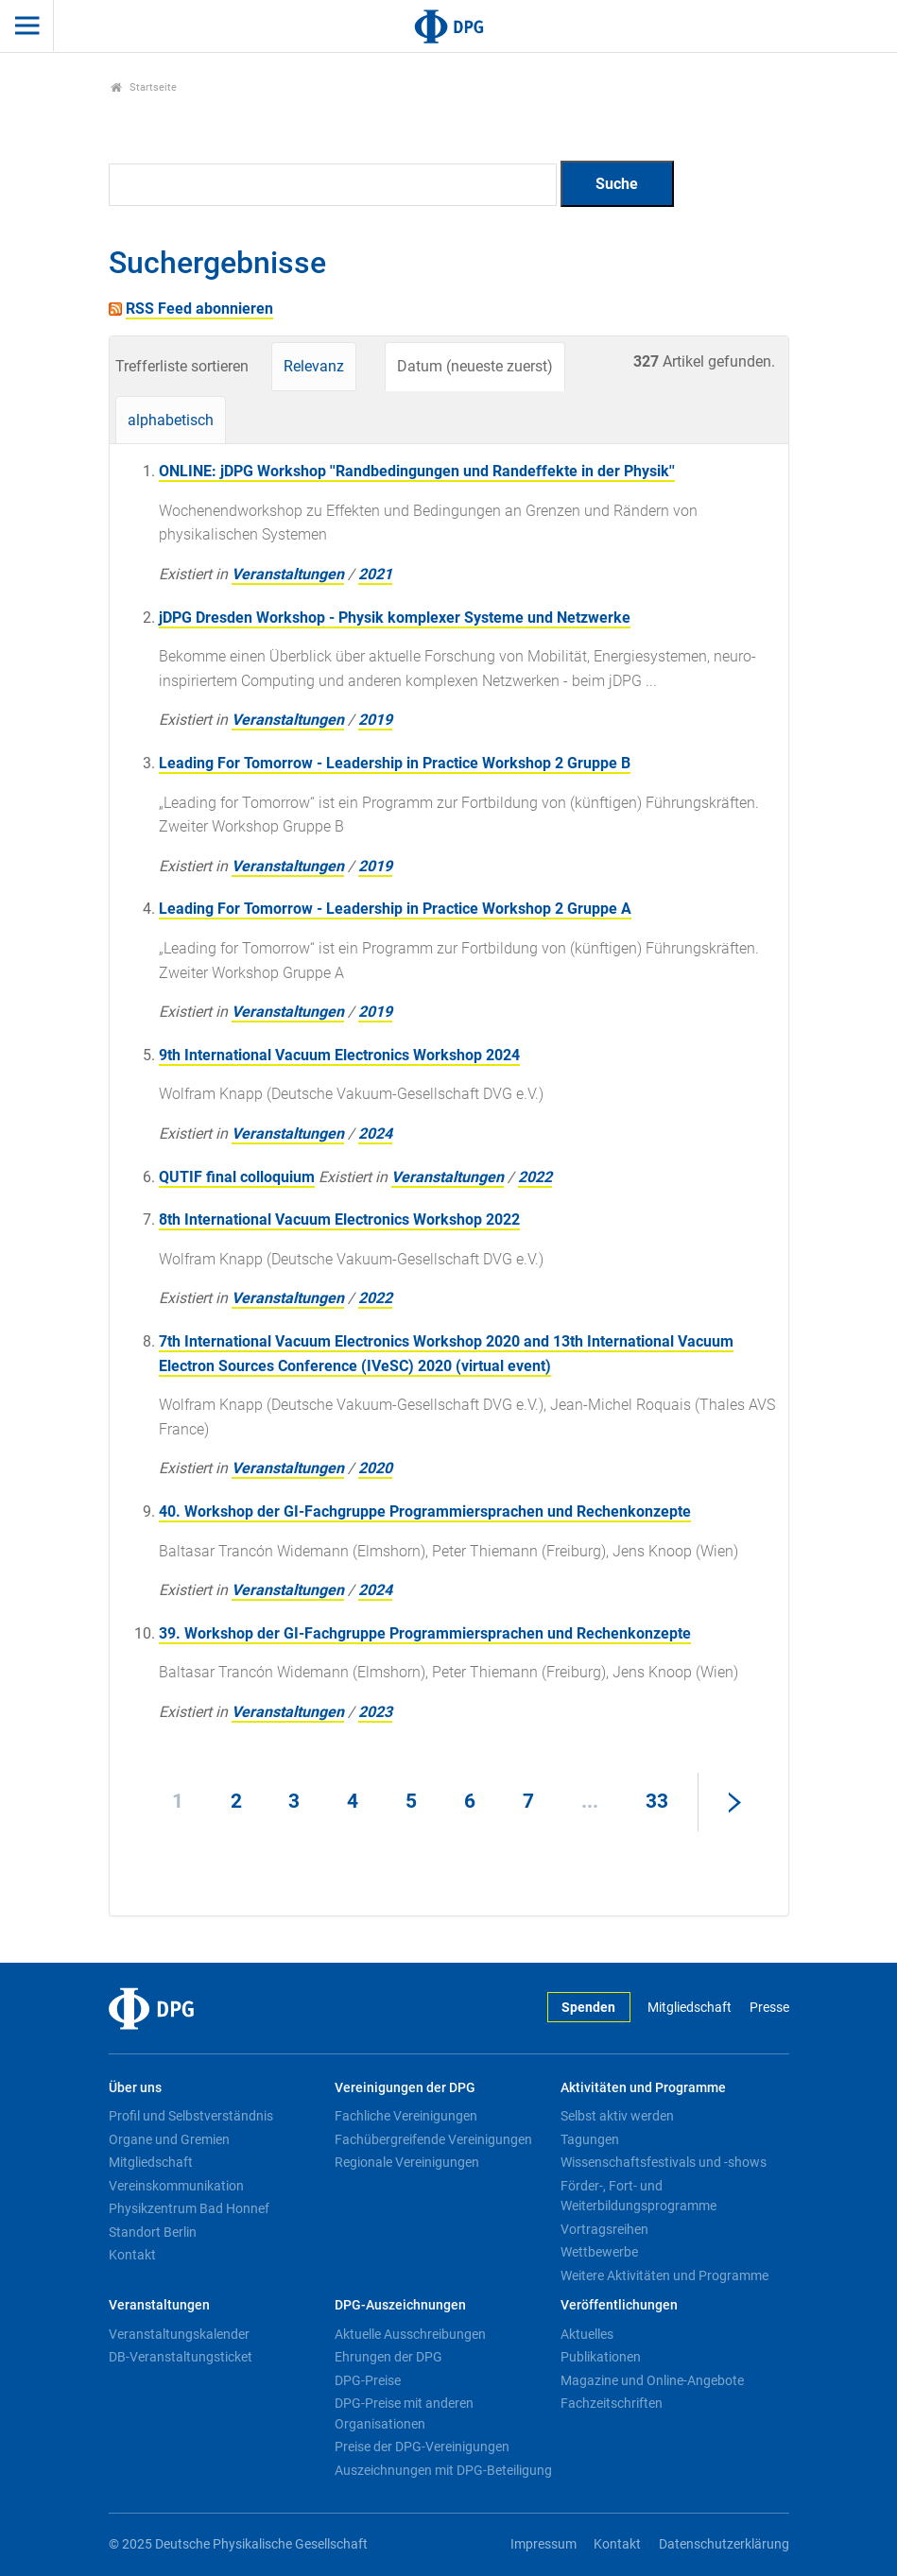 This screenshot has height=2576, width=897. I want to click on Spenden, so click(588, 2008).